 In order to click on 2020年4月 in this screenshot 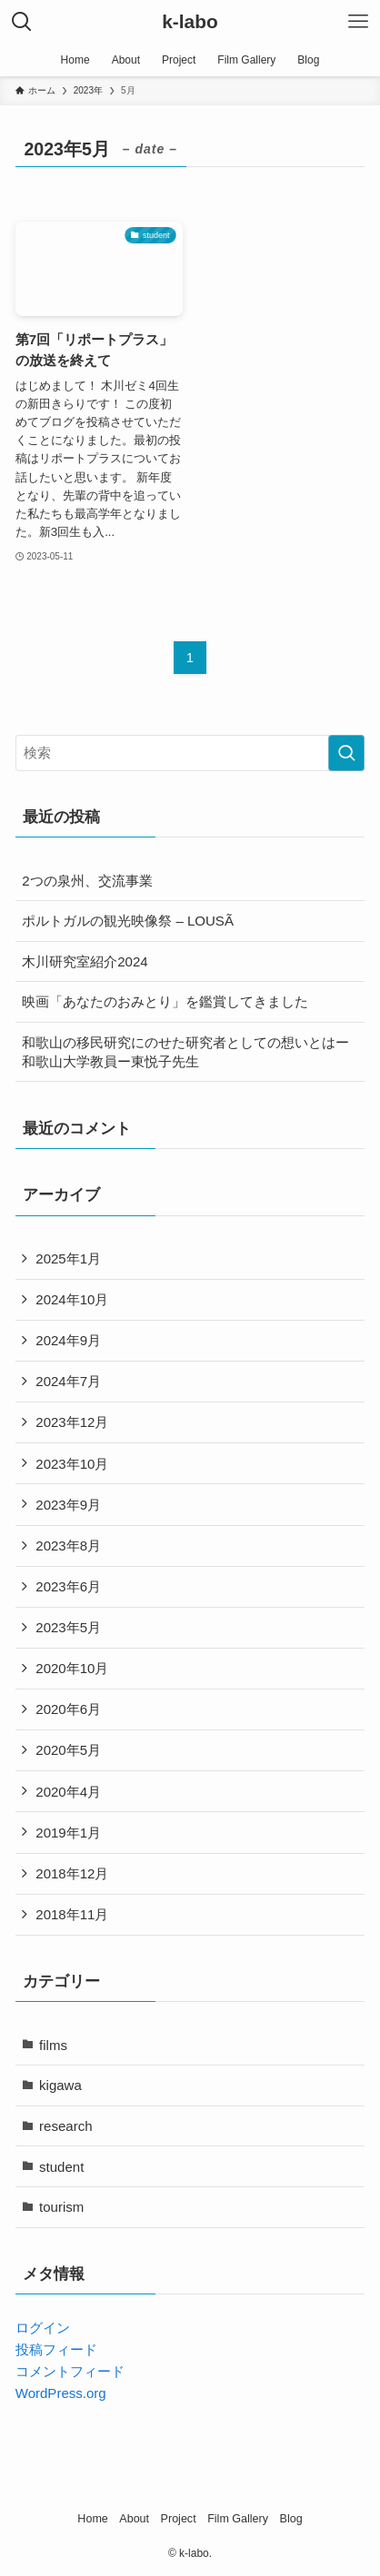, I will do `click(68, 1791)`.